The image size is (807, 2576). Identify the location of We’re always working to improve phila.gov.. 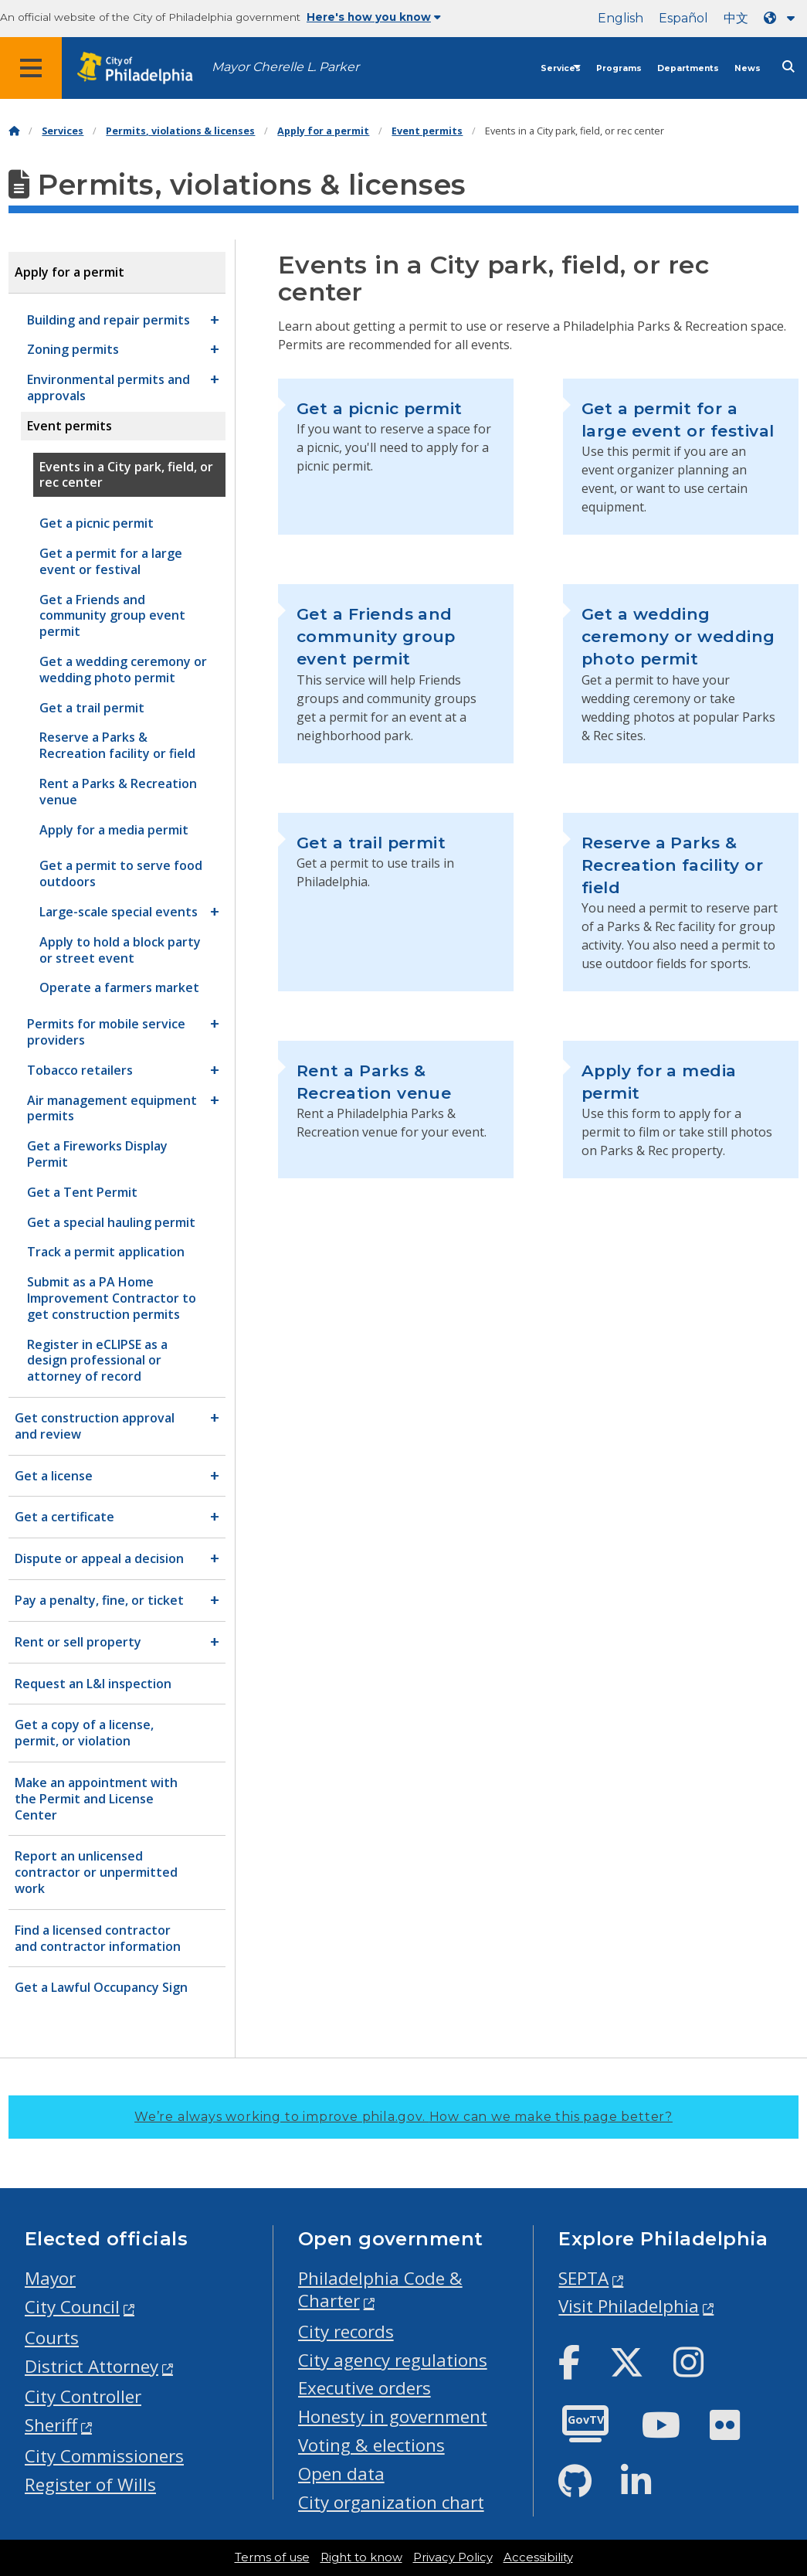
(403, 2116).